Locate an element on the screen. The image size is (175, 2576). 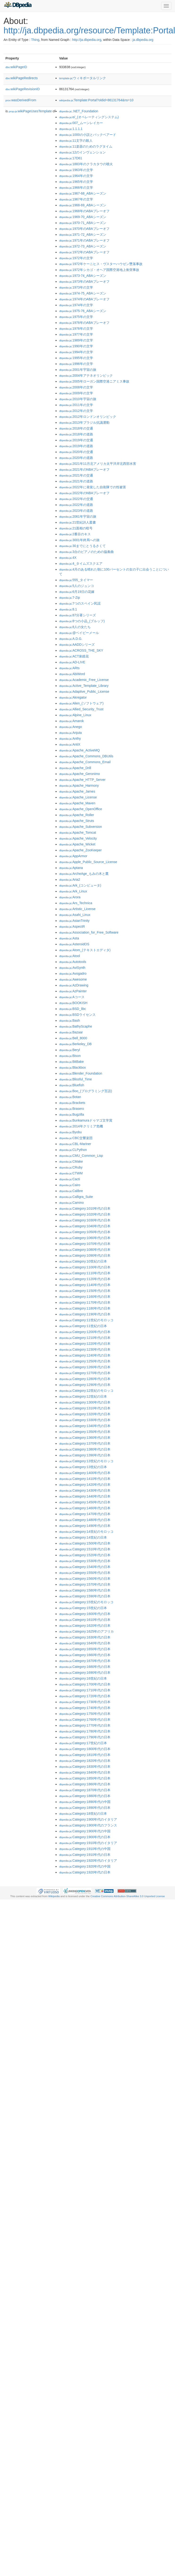
:2009年の文学 is located at coordinates (76, 393).